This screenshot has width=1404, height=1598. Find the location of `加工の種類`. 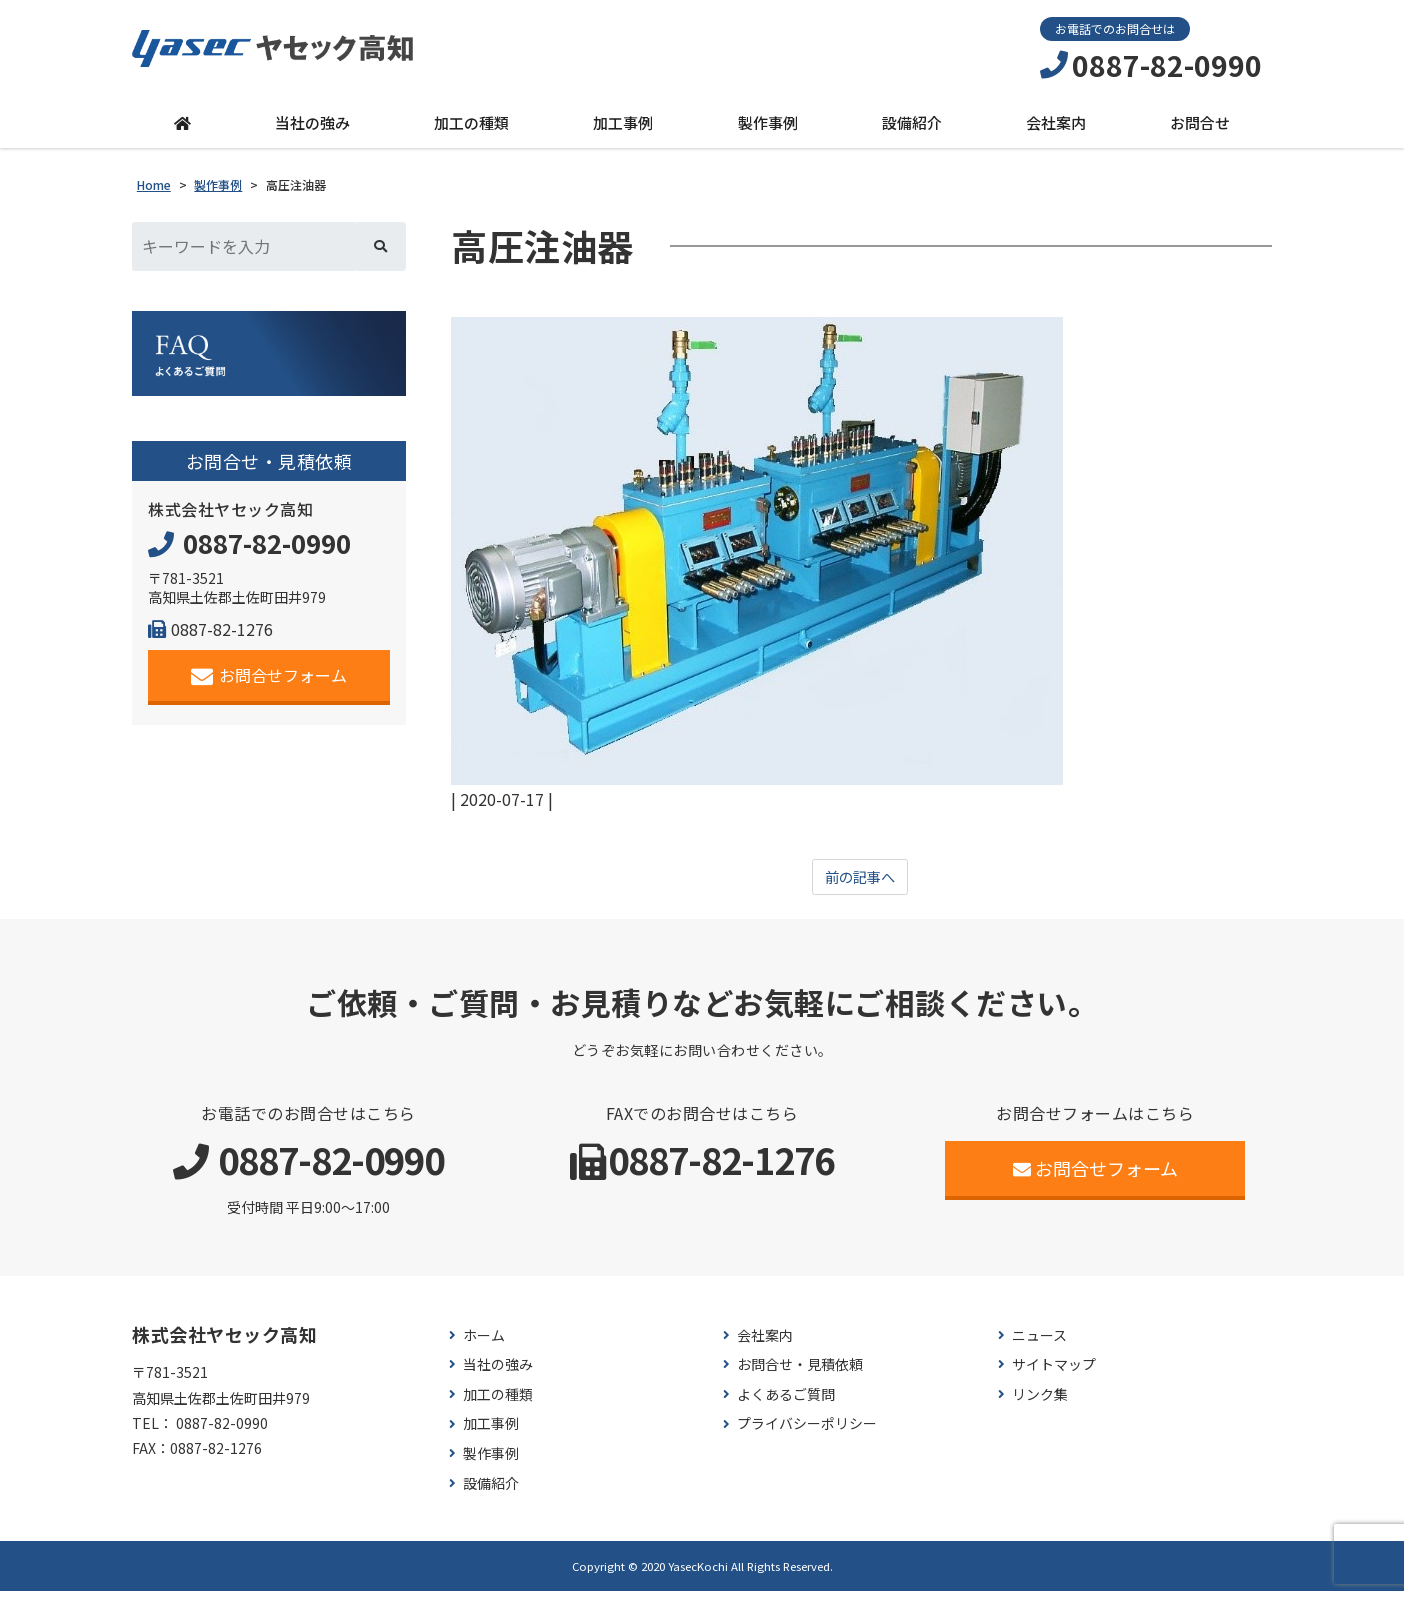

加工の種類 is located at coordinates (471, 126).